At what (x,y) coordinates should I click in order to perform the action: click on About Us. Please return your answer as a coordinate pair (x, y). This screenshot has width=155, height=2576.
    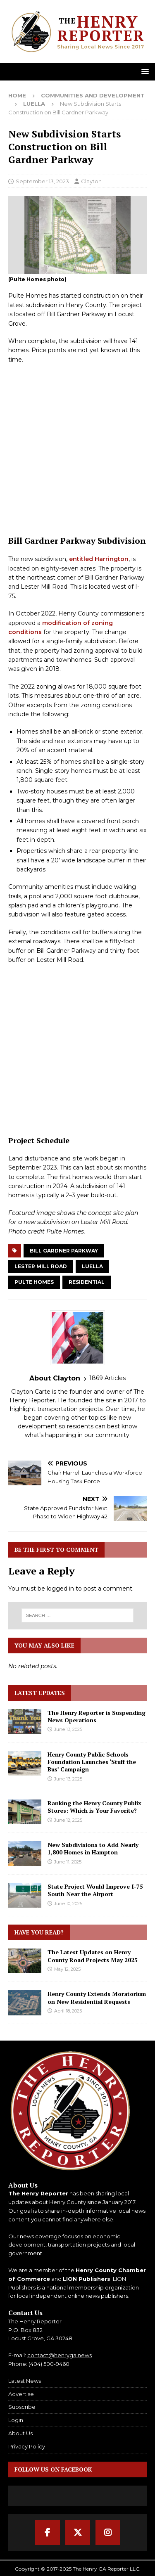
    Looking at the image, I should click on (20, 2433).